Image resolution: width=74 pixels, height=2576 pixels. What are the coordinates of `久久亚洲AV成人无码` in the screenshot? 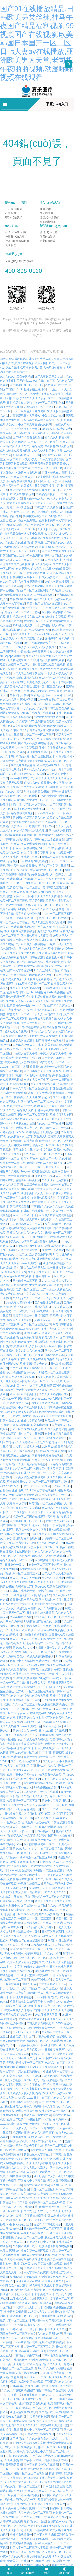 It's located at (29, 568).